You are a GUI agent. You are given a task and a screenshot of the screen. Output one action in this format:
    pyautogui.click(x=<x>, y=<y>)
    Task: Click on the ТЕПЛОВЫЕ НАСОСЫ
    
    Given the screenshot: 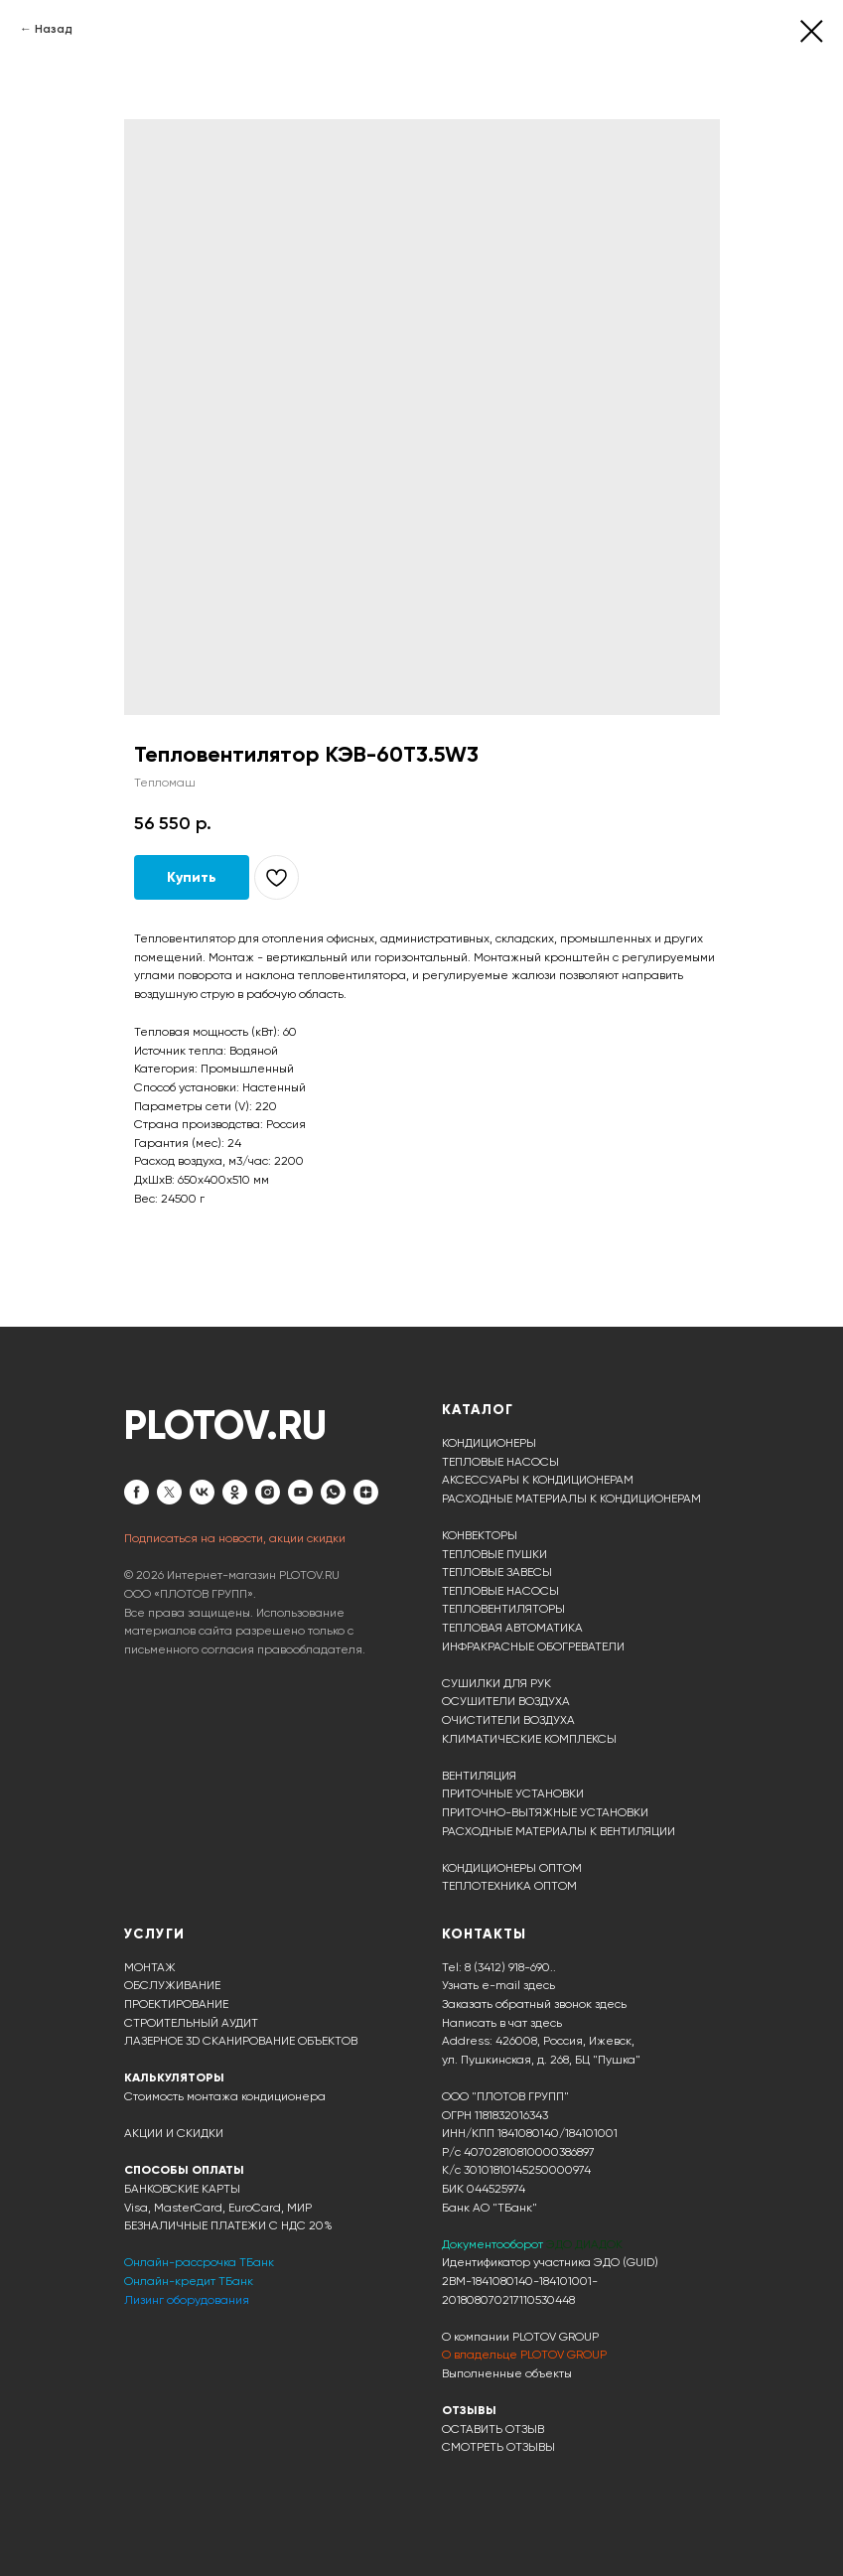 What is the action you would take?
    pyautogui.click(x=500, y=1462)
    